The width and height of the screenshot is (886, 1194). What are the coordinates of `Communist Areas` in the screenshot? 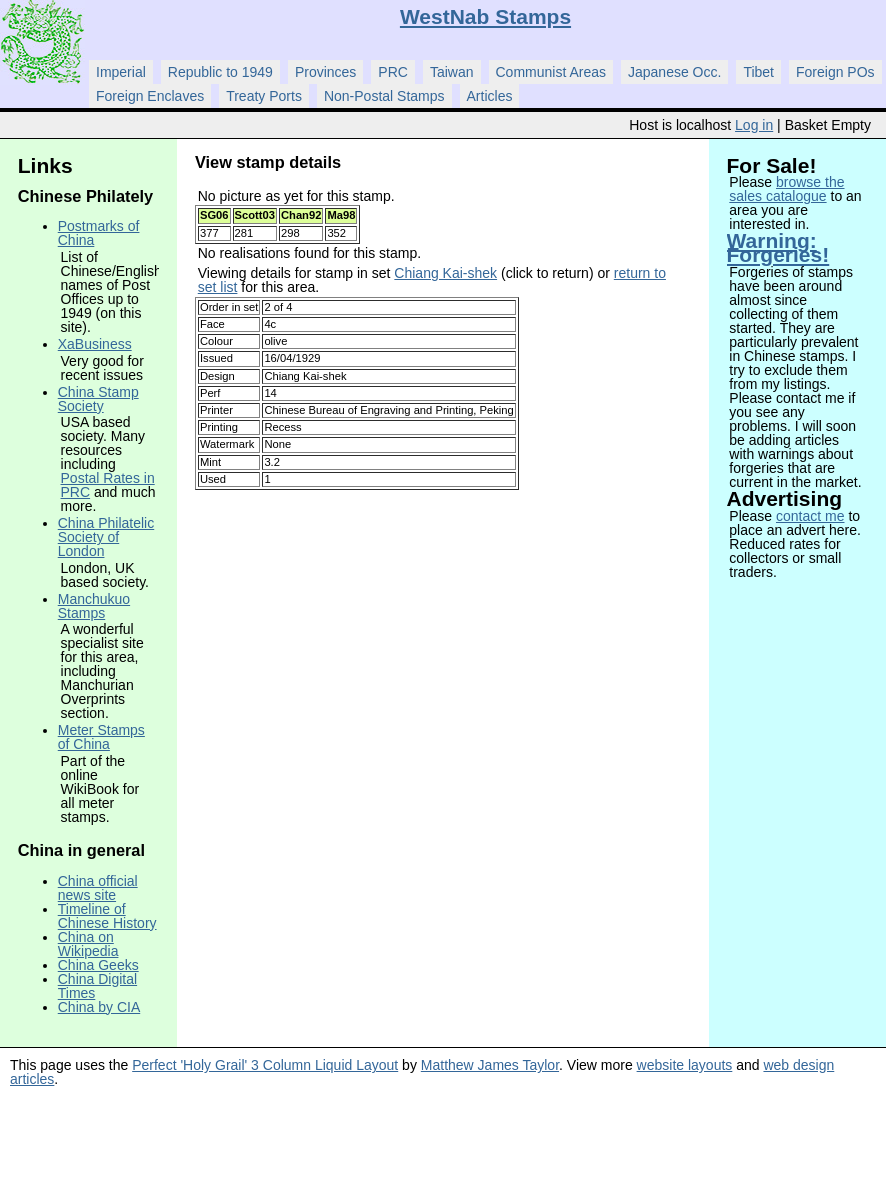 It's located at (551, 72).